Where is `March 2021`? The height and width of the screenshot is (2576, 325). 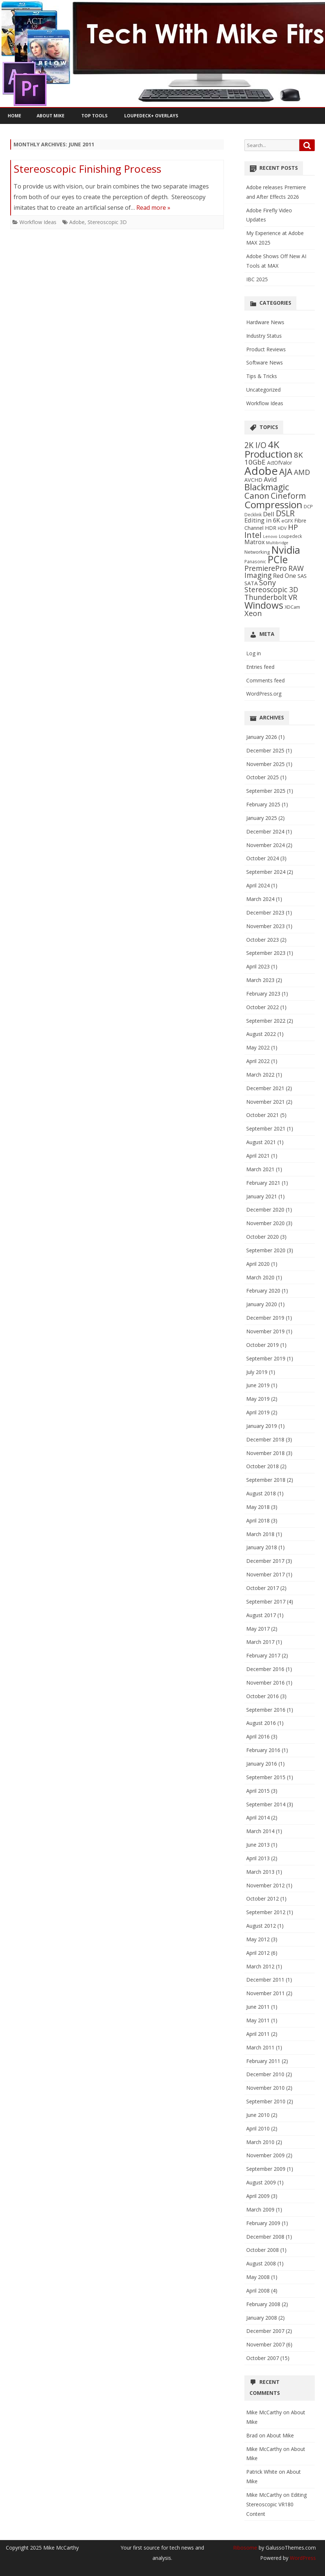
March 2021 is located at coordinates (260, 1169).